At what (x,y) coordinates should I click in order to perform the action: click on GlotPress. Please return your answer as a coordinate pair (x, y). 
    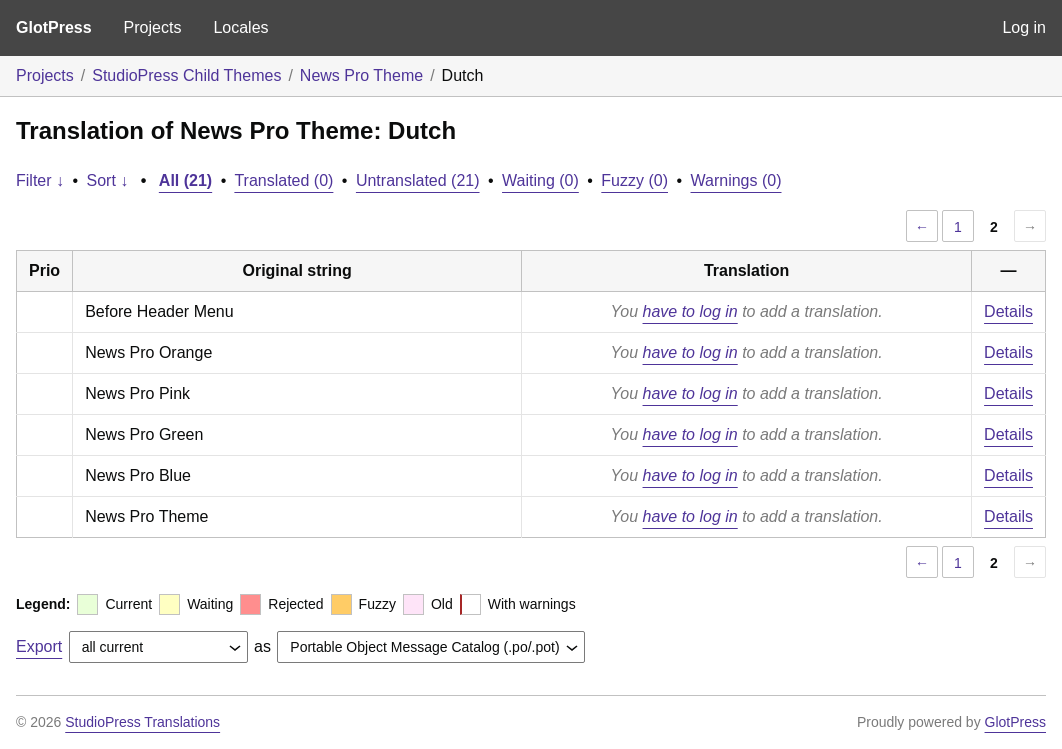
    Looking at the image, I should click on (54, 27).